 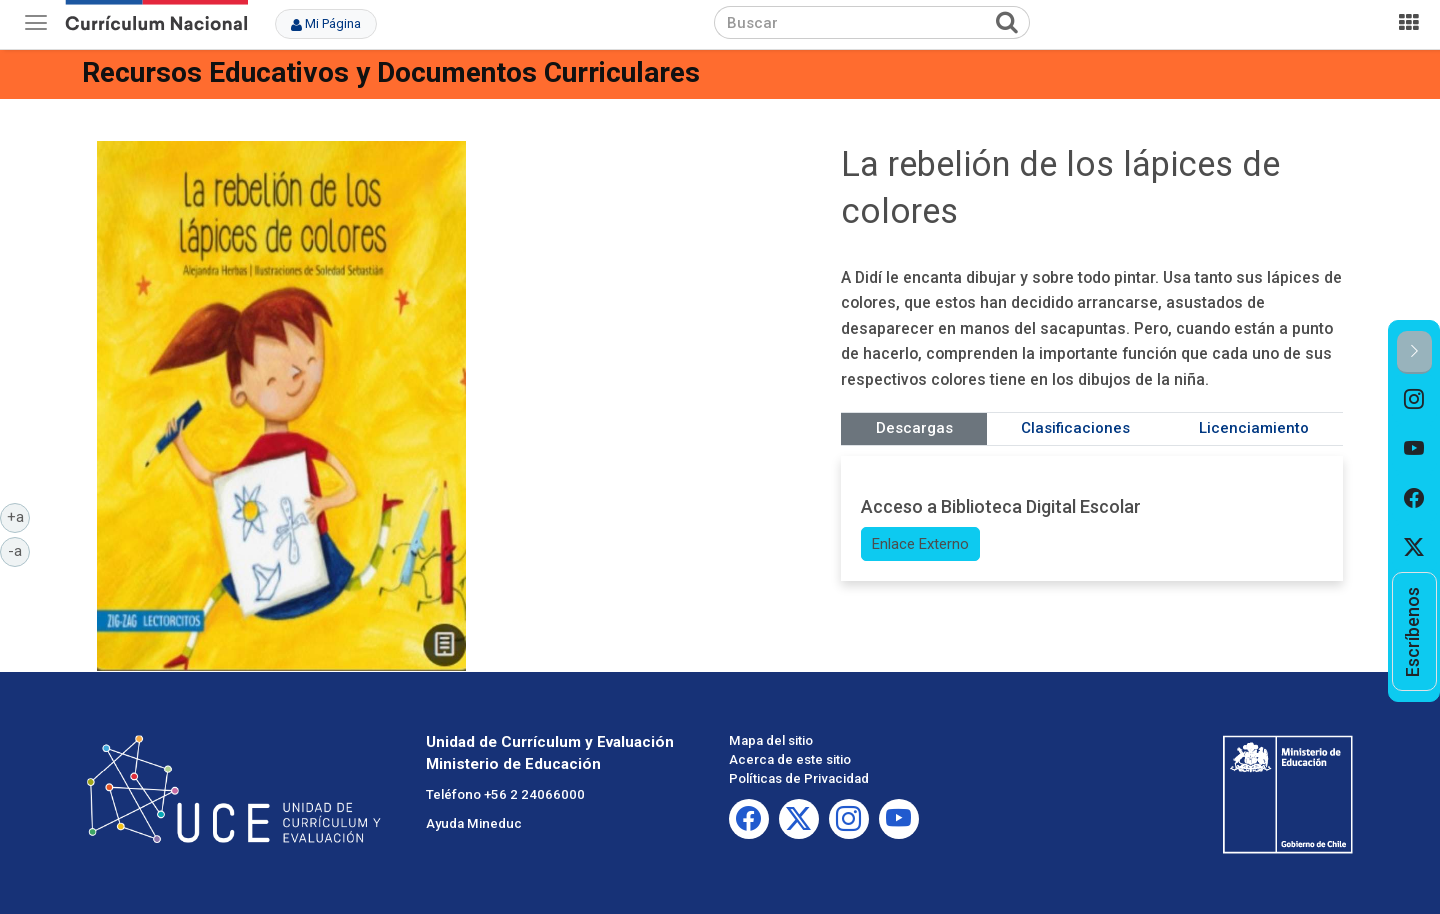 What do you see at coordinates (920, 544) in the screenshot?
I see `Enlace Externo` at bounding box center [920, 544].